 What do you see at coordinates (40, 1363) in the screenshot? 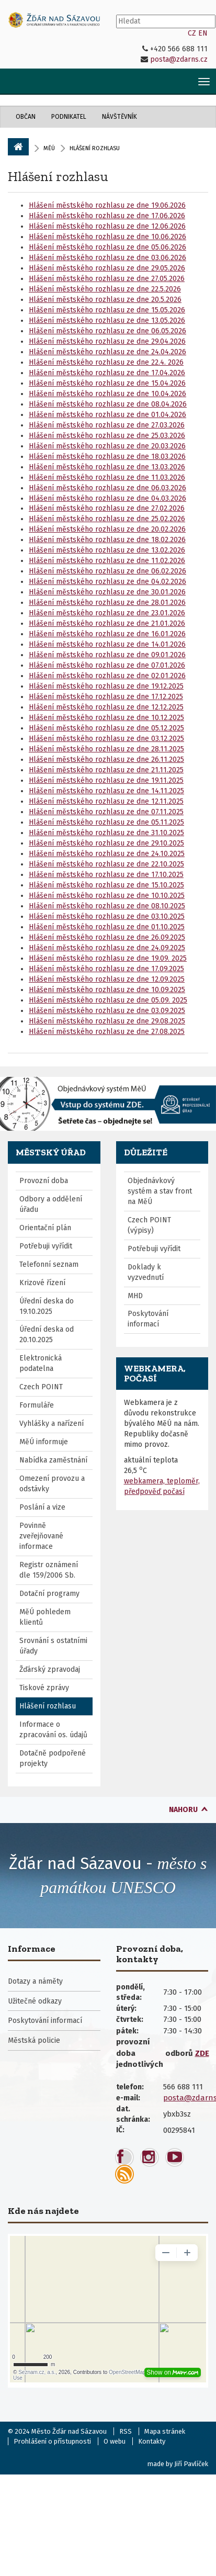
I see `Elektronická podatelna` at bounding box center [40, 1363].